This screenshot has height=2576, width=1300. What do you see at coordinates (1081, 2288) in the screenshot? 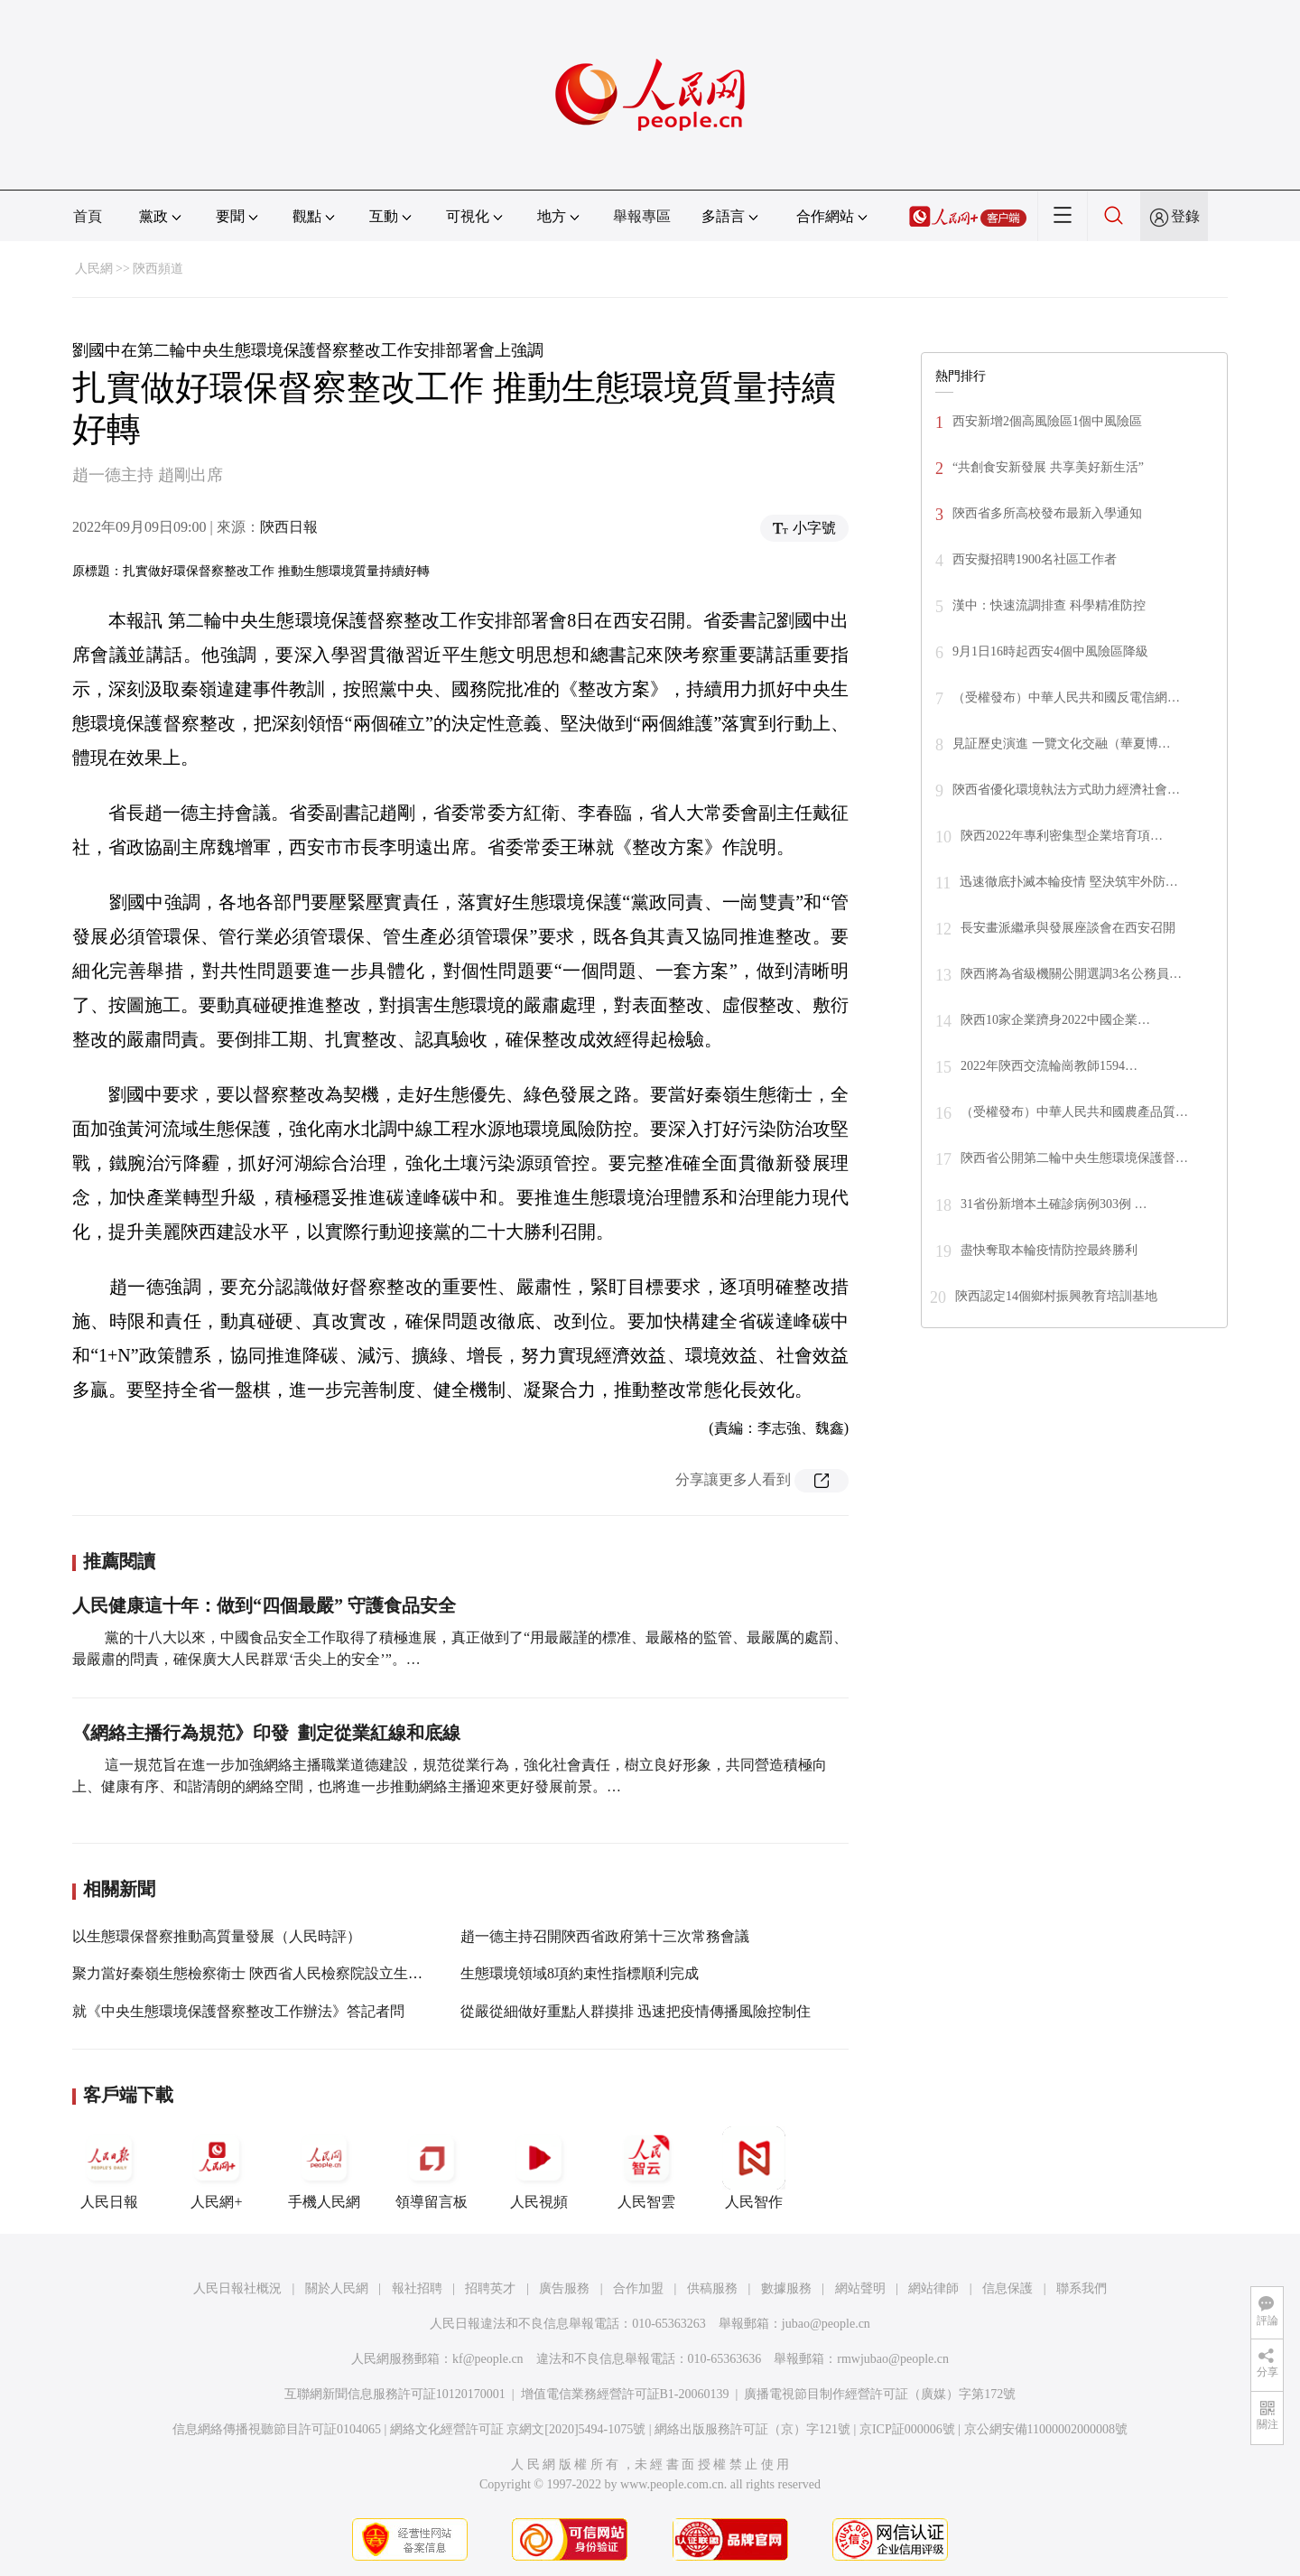
I see `聯系我們` at bounding box center [1081, 2288].